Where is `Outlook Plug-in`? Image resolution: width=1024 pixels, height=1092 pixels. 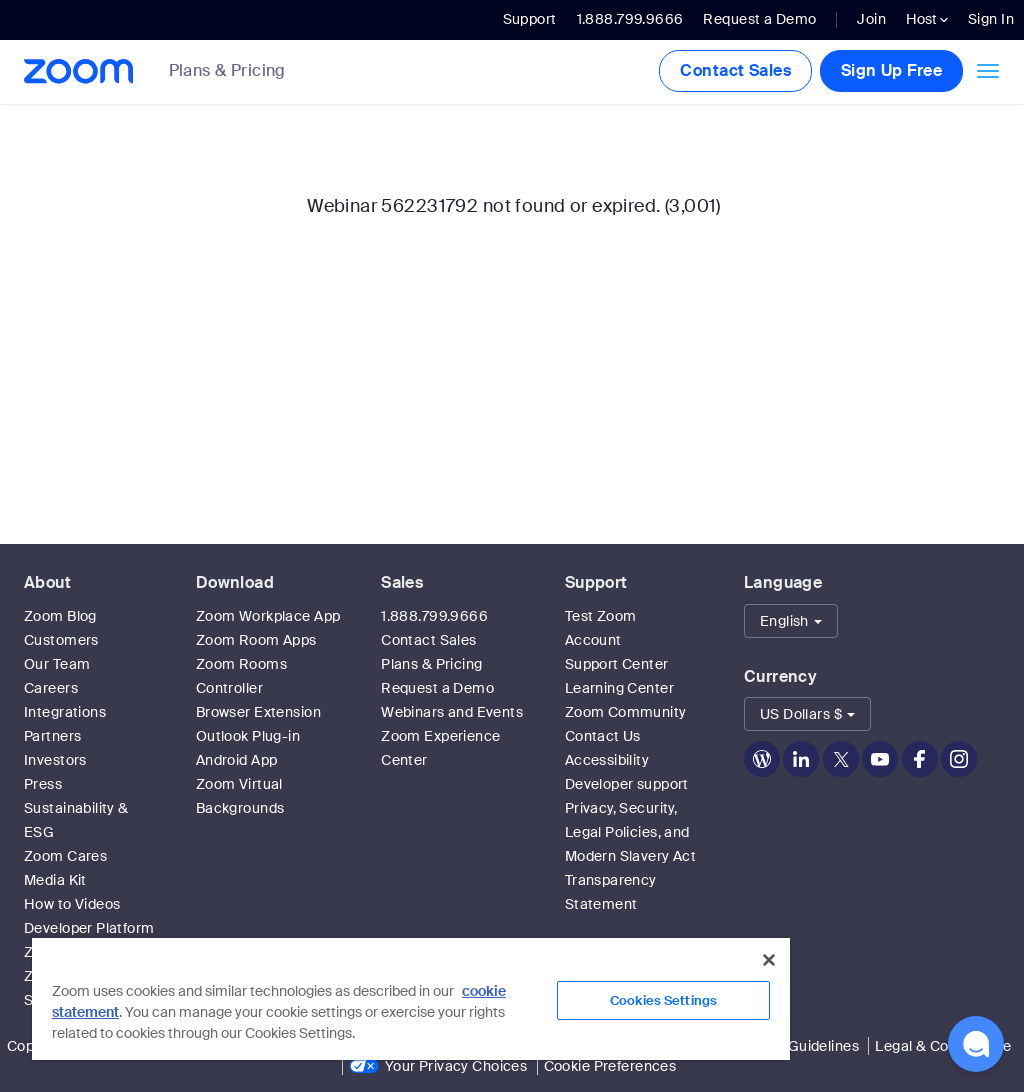 Outlook Plug-in is located at coordinates (248, 736).